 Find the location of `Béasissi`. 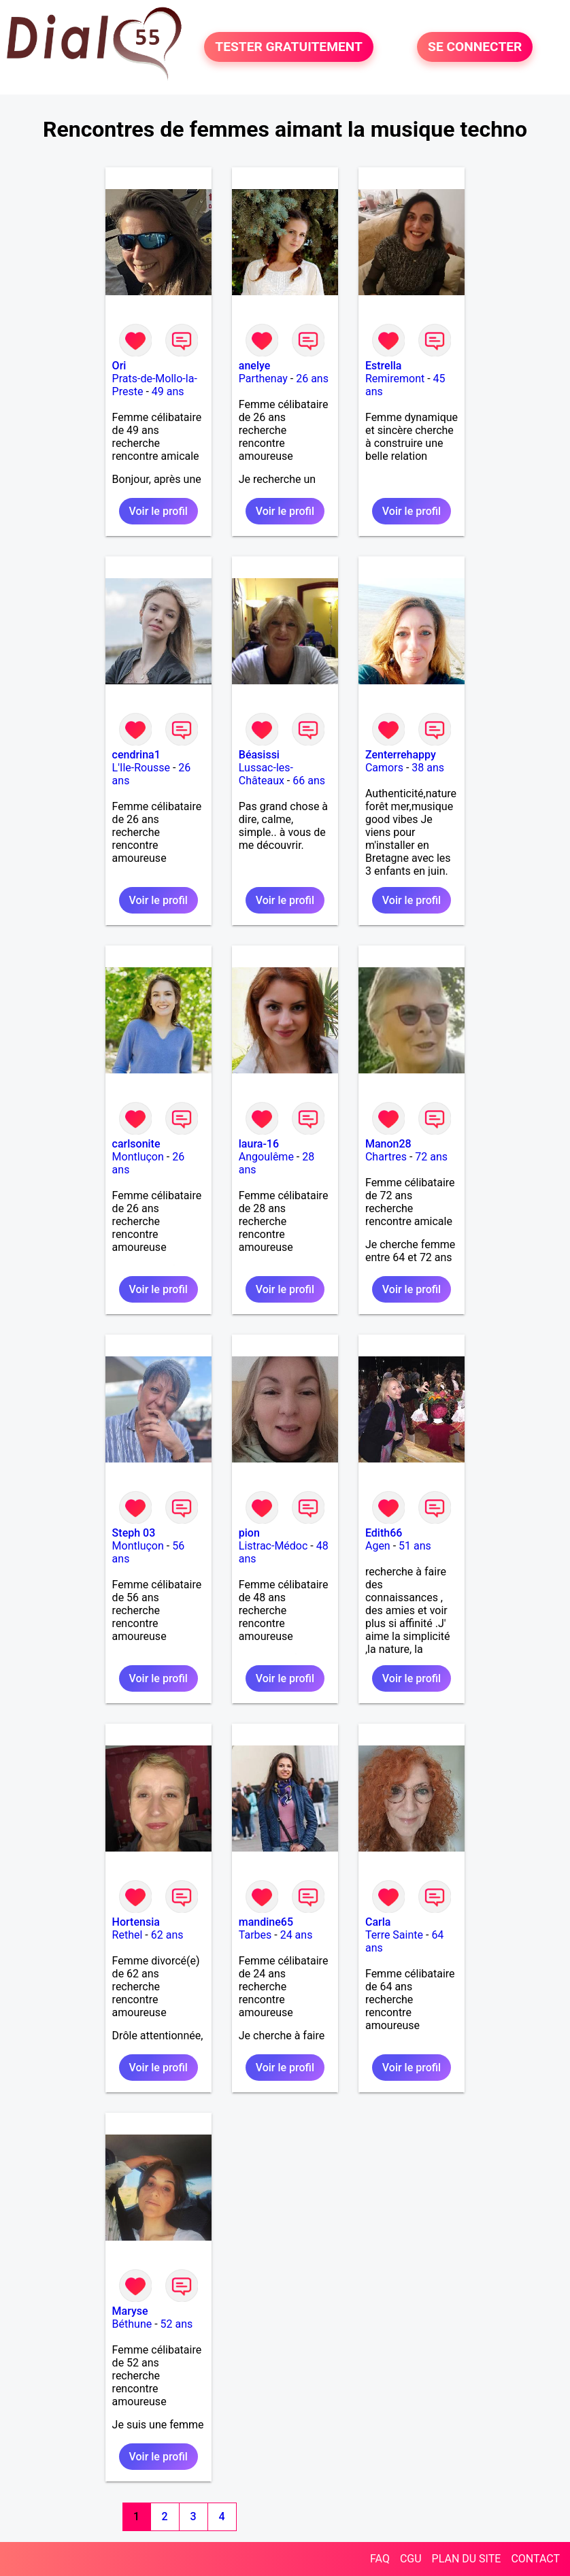

Béasissi is located at coordinates (259, 754).